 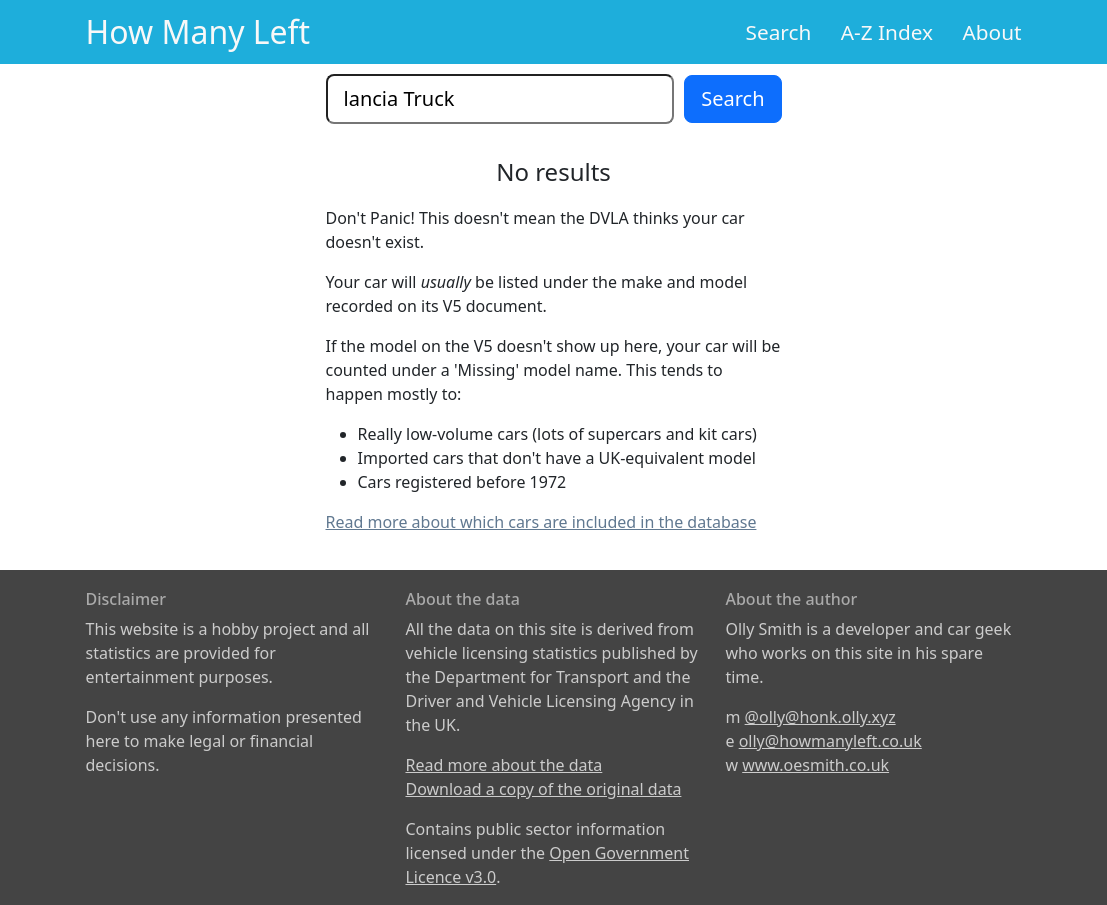 I want to click on Download a copy of the original data, so click(x=543, y=789).